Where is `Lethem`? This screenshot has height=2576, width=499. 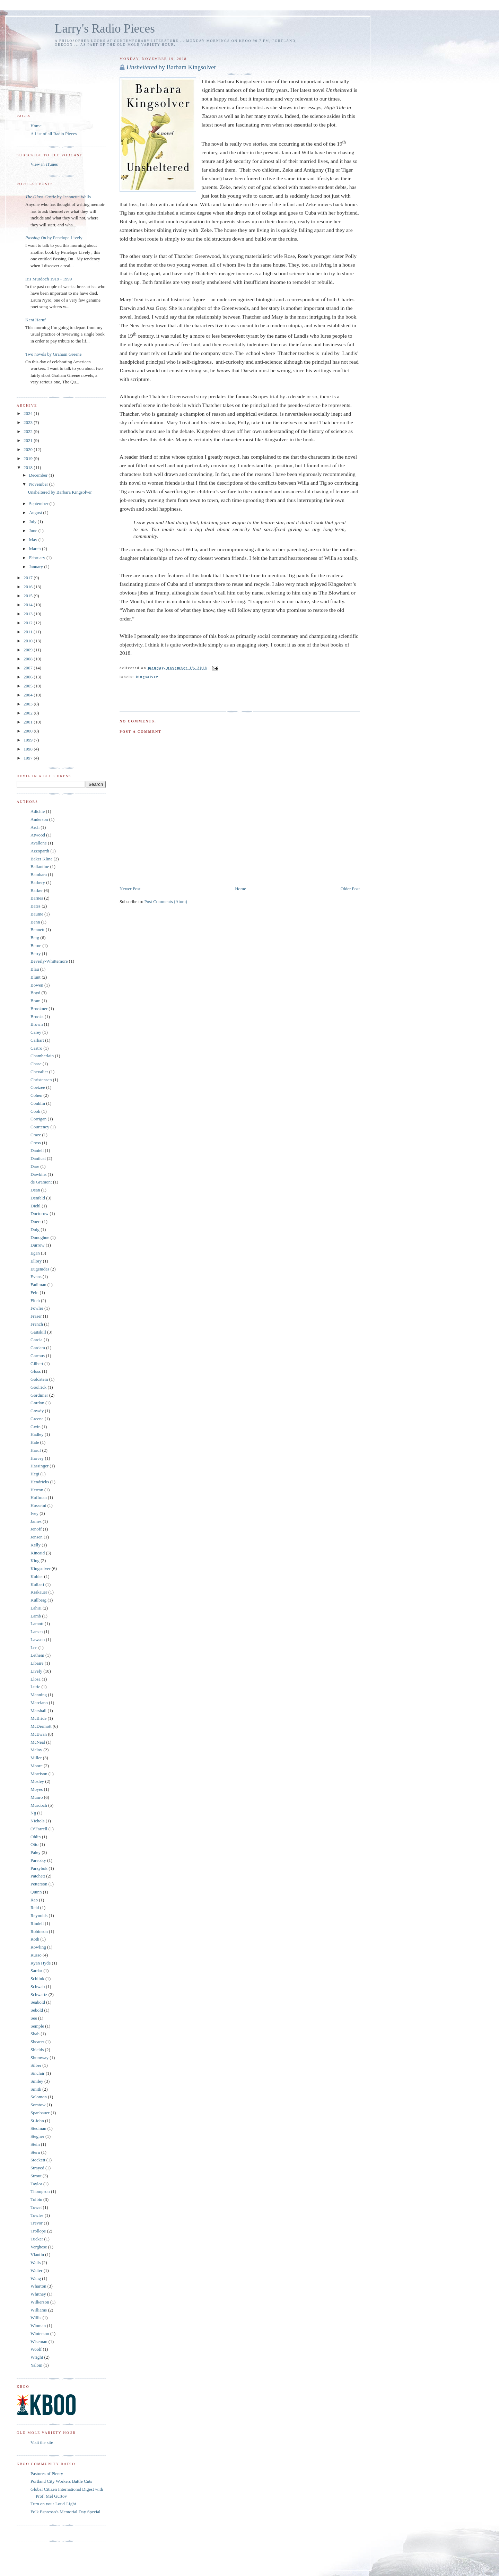
Lethem is located at coordinates (37, 1655).